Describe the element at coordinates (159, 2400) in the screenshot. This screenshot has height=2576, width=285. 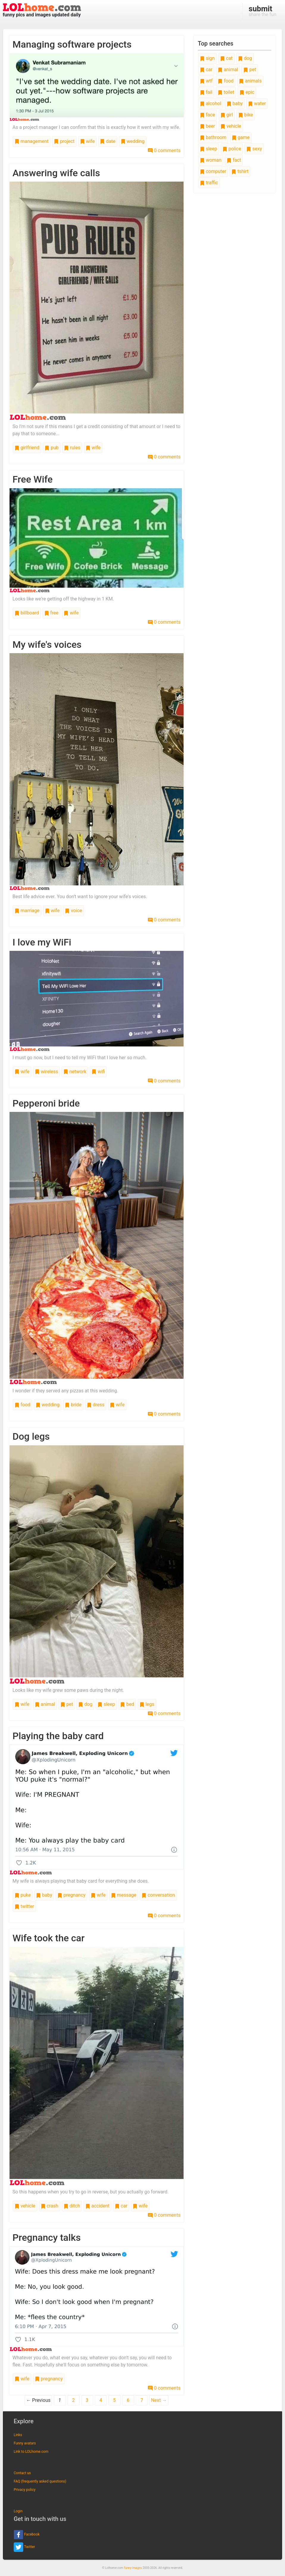
I see `Next →` at that location.